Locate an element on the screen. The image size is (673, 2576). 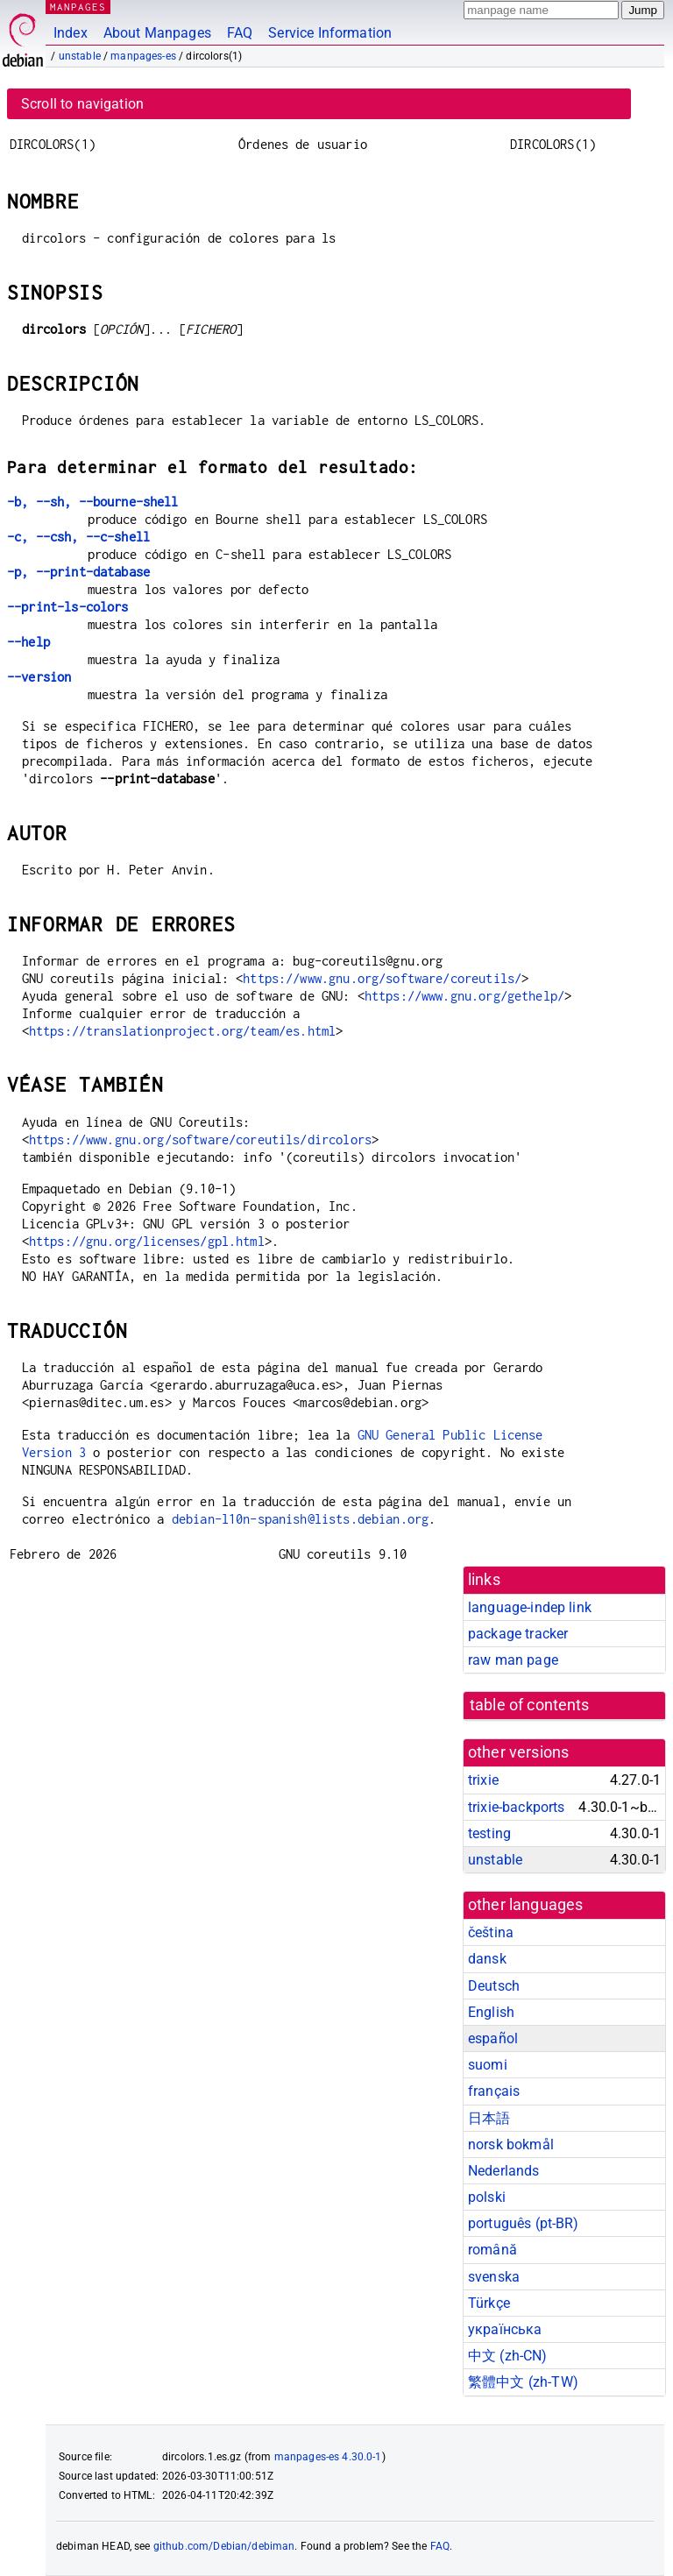
中文 (zh-CN) is located at coordinates (508, 2355).